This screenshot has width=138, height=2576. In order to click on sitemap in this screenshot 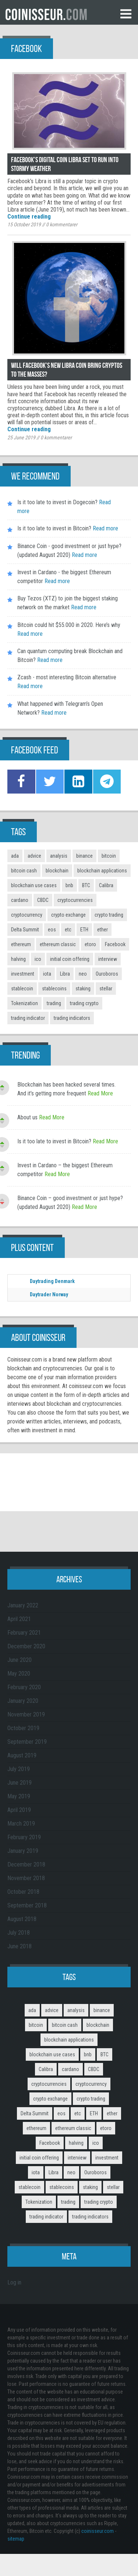, I will do `click(15, 2539)`.